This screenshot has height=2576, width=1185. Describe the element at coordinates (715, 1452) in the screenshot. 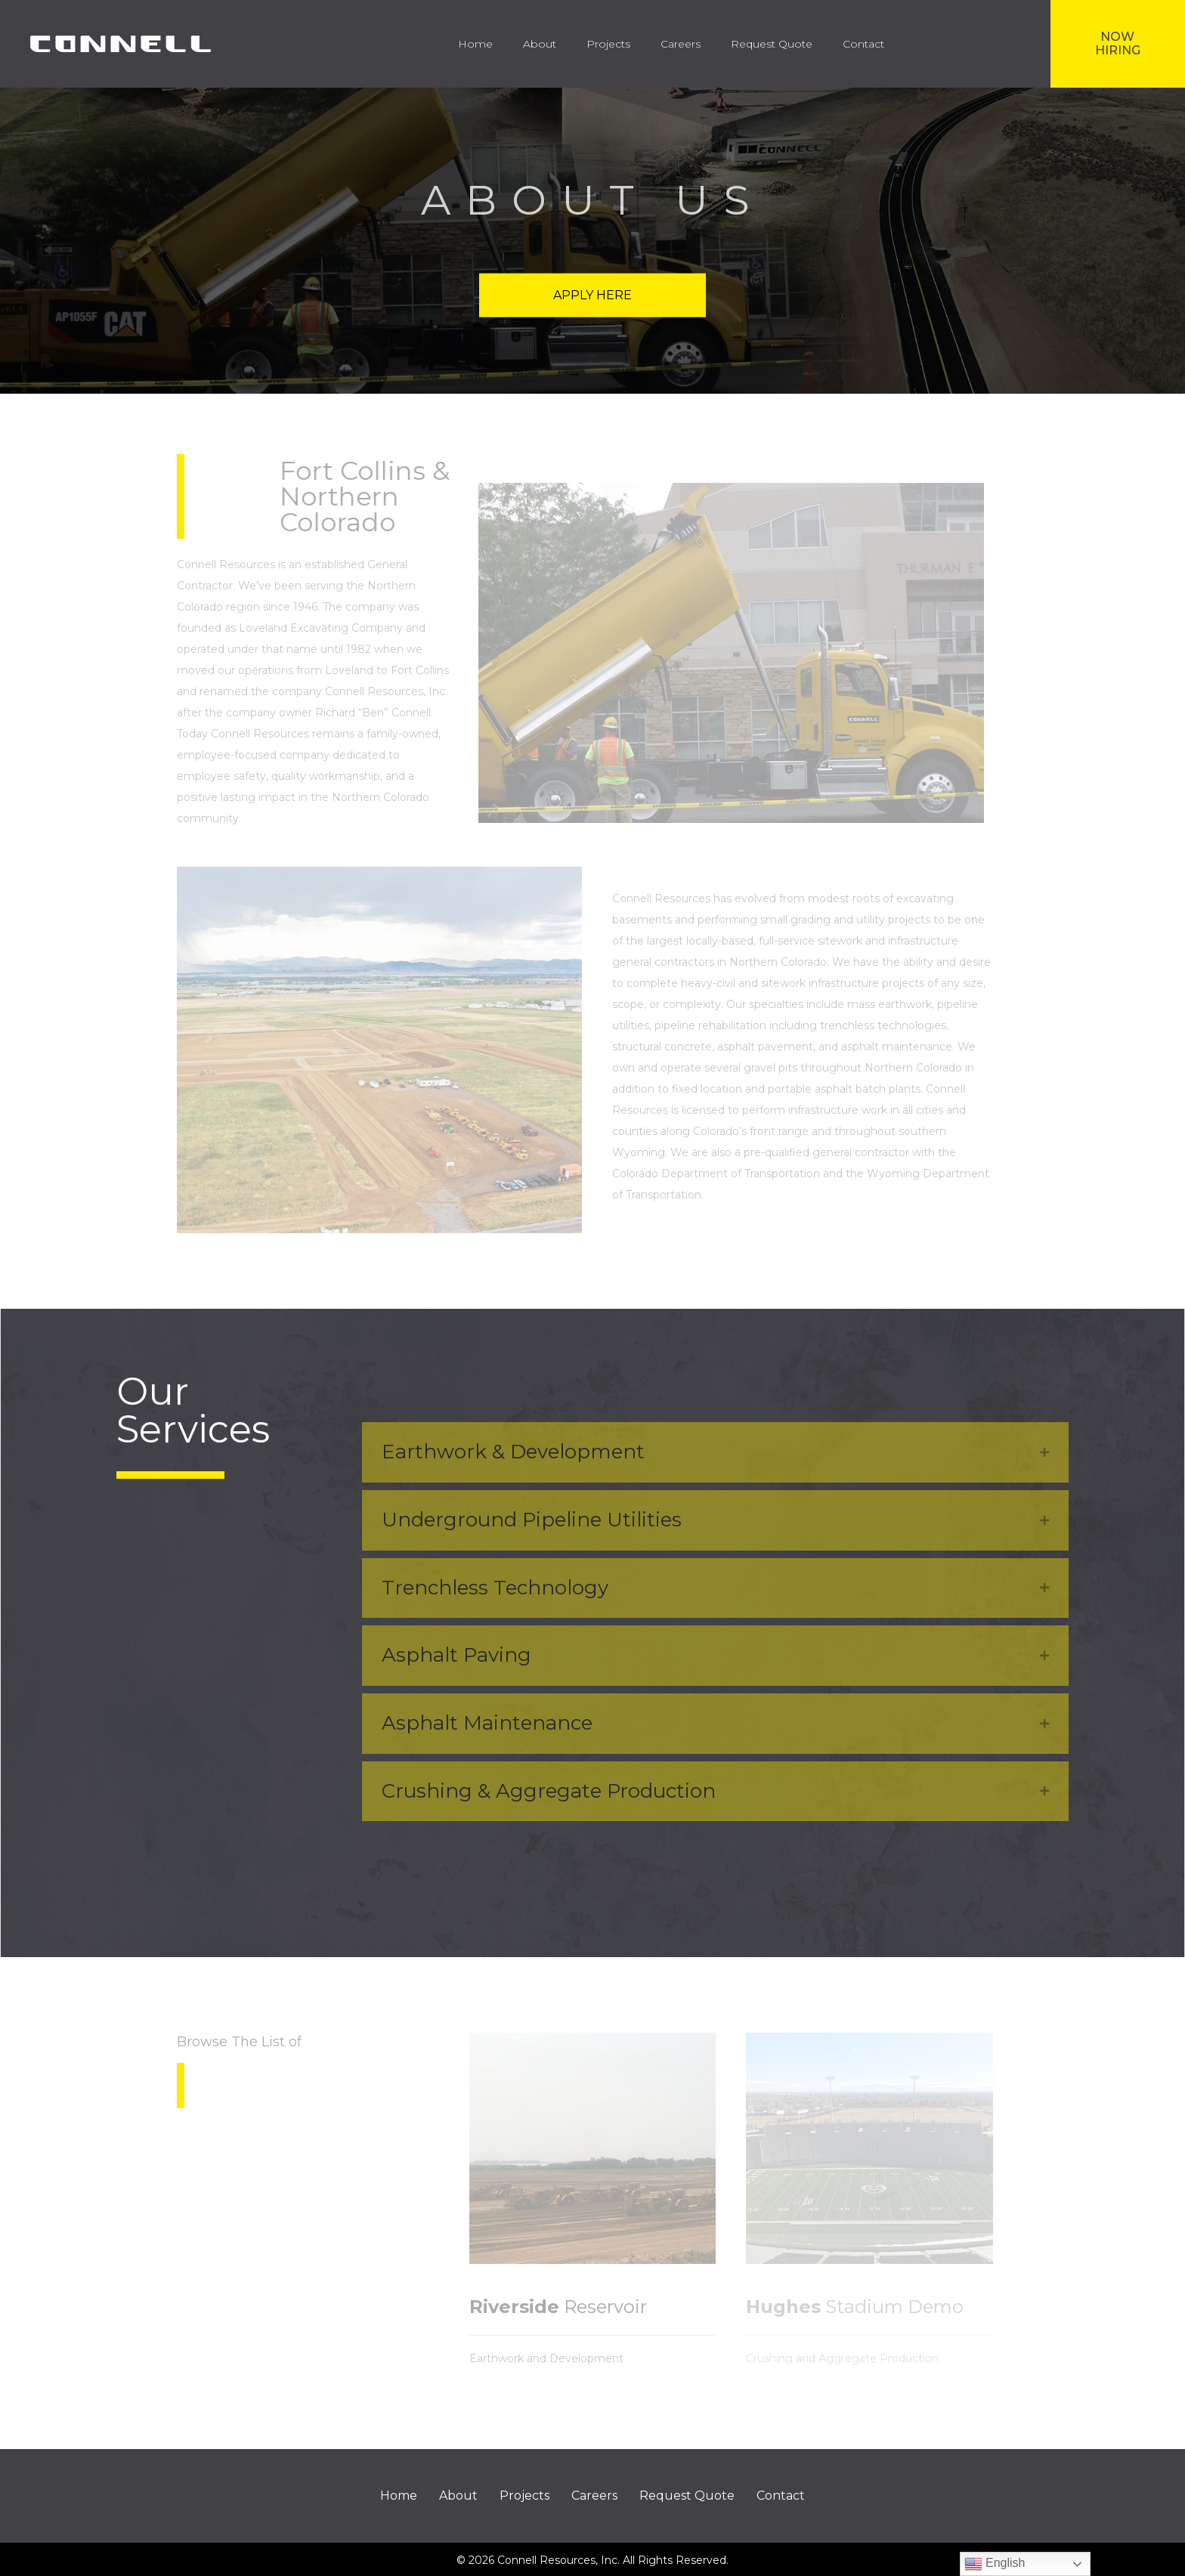

I see `[tab]` at that location.